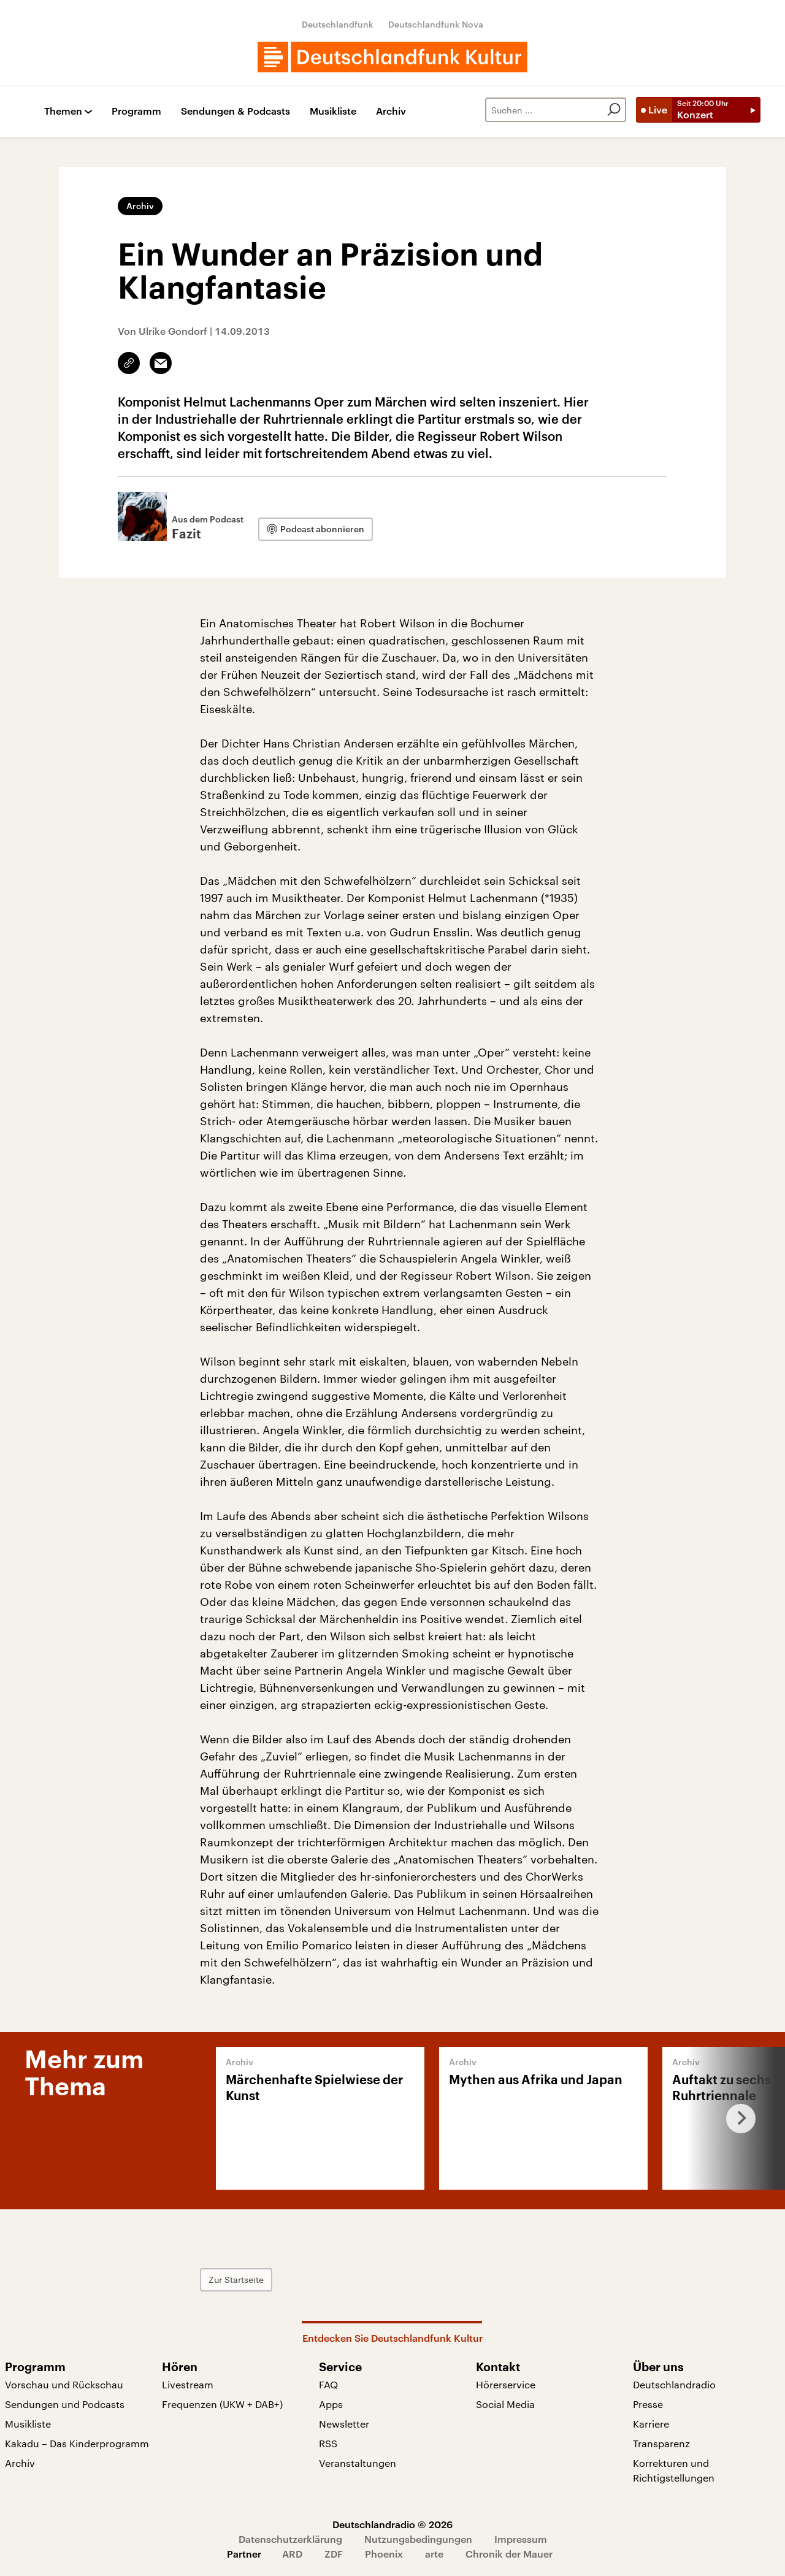 This screenshot has width=785, height=2576. Describe the element at coordinates (337, 24) in the screenshot. I see `Deutschlandfunk` at that location.